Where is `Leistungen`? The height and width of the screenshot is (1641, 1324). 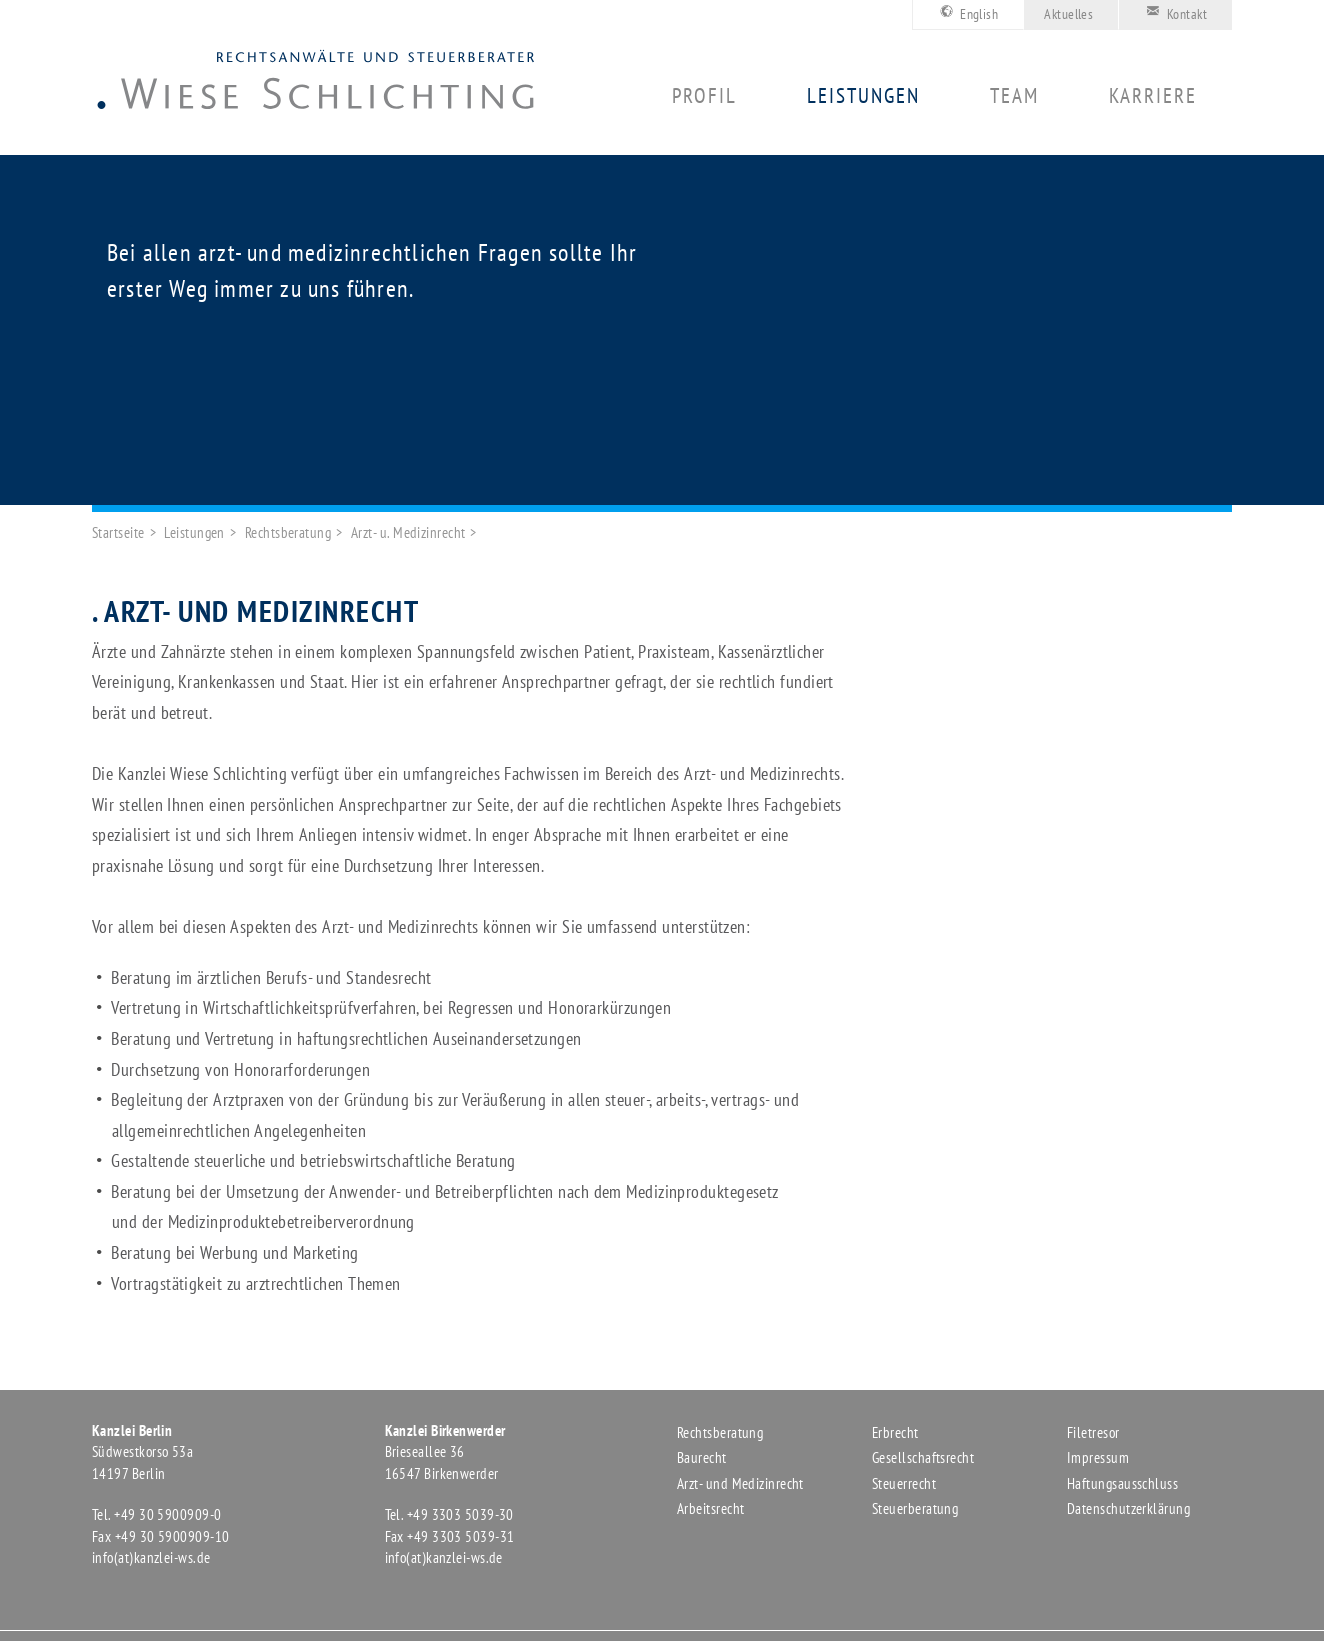 Leistungen is located at coordinates (863, 96).